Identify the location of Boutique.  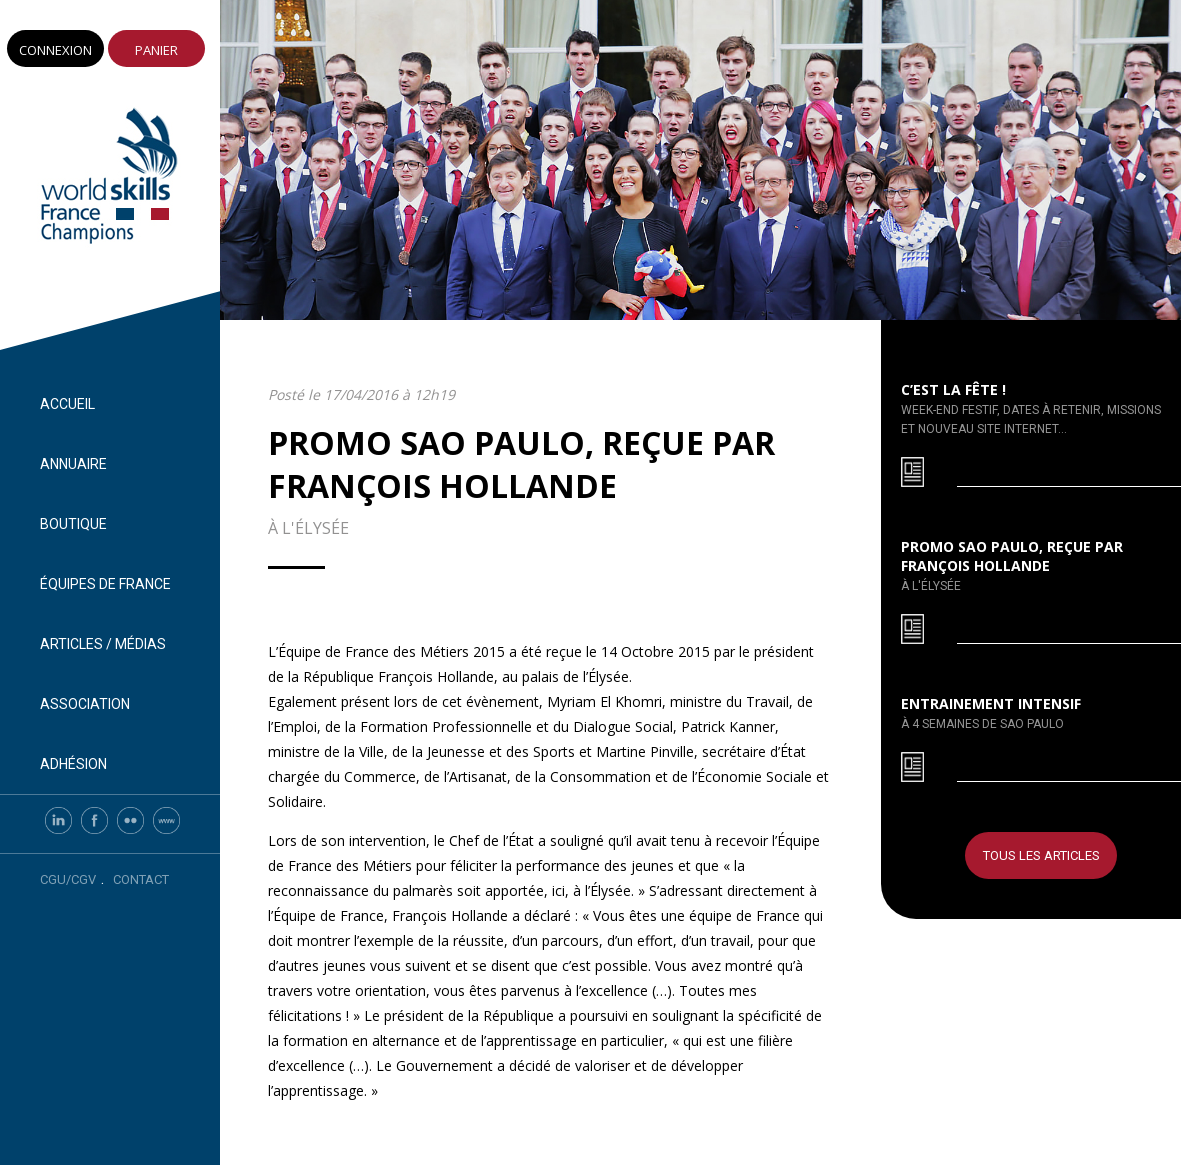
(73, 524).